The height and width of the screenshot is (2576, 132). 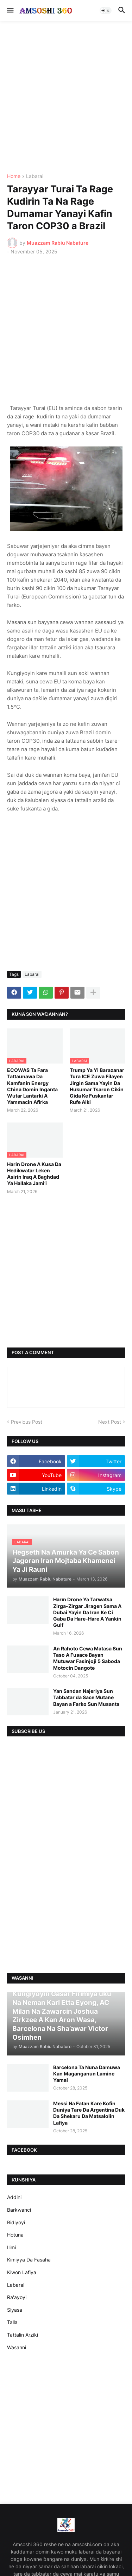 I want to click on Yan Sandan Najeriya Sun Tabbatar da Sace Mutane Bayan a Farko Sun Musanta, so click(x=86, y=1697).